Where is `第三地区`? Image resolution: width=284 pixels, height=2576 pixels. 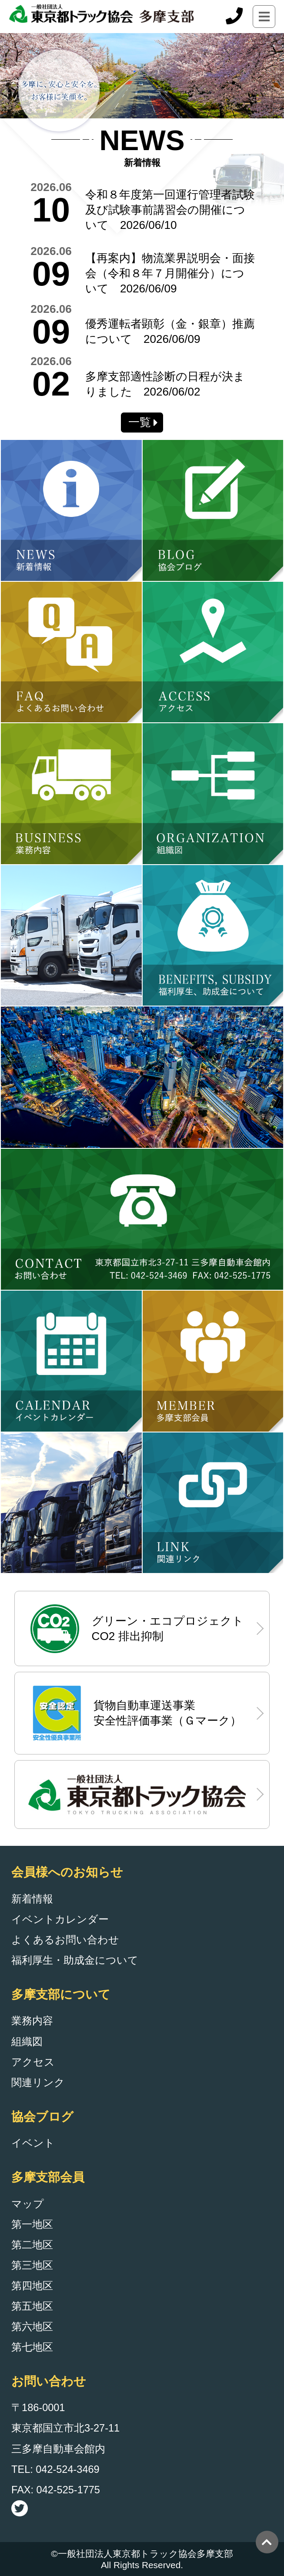
第三地区 is located at coordinates (32, 2265).